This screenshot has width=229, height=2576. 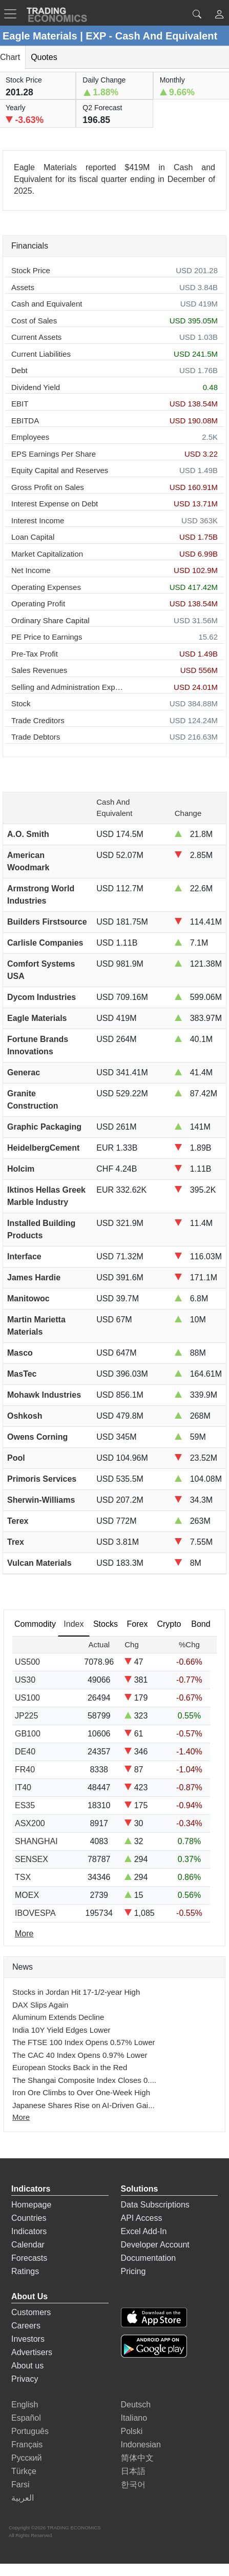 I want to click on Calendar, so click(x=28, y=2244).